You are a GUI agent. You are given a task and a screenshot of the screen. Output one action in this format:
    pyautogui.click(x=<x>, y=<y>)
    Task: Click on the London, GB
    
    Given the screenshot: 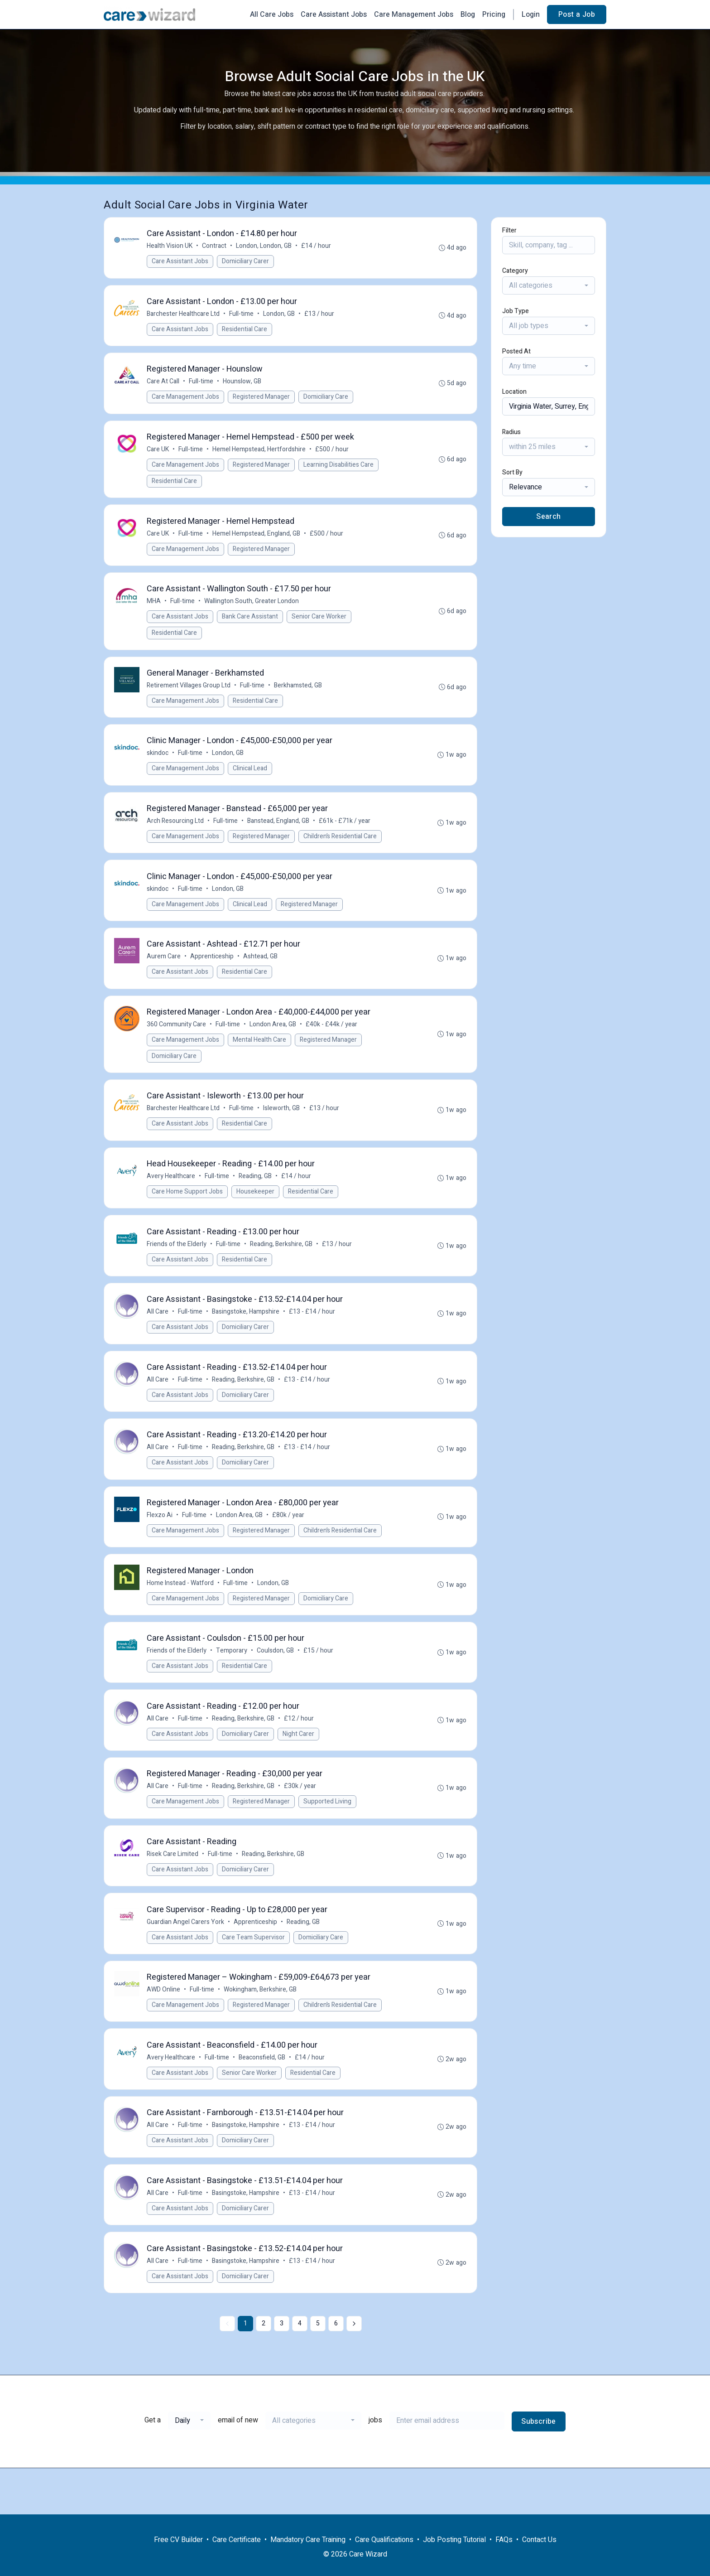 What is the action you would take?
    pyautogui.click(x=280, y=316)
    